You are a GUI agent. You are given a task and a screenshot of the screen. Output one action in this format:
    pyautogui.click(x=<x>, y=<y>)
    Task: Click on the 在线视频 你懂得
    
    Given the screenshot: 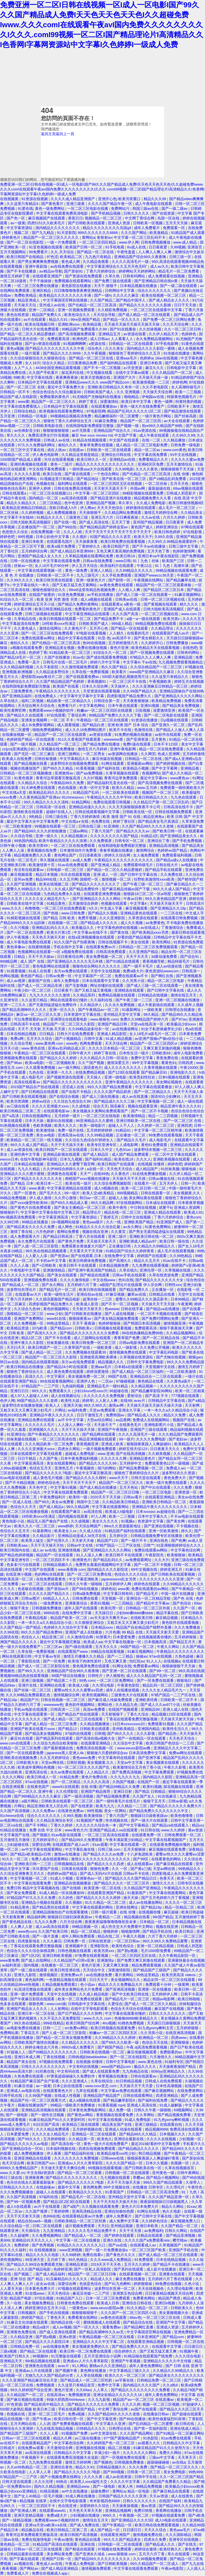 What is the action you would take?
    pyautogui.click(x=151, y=1164)
    